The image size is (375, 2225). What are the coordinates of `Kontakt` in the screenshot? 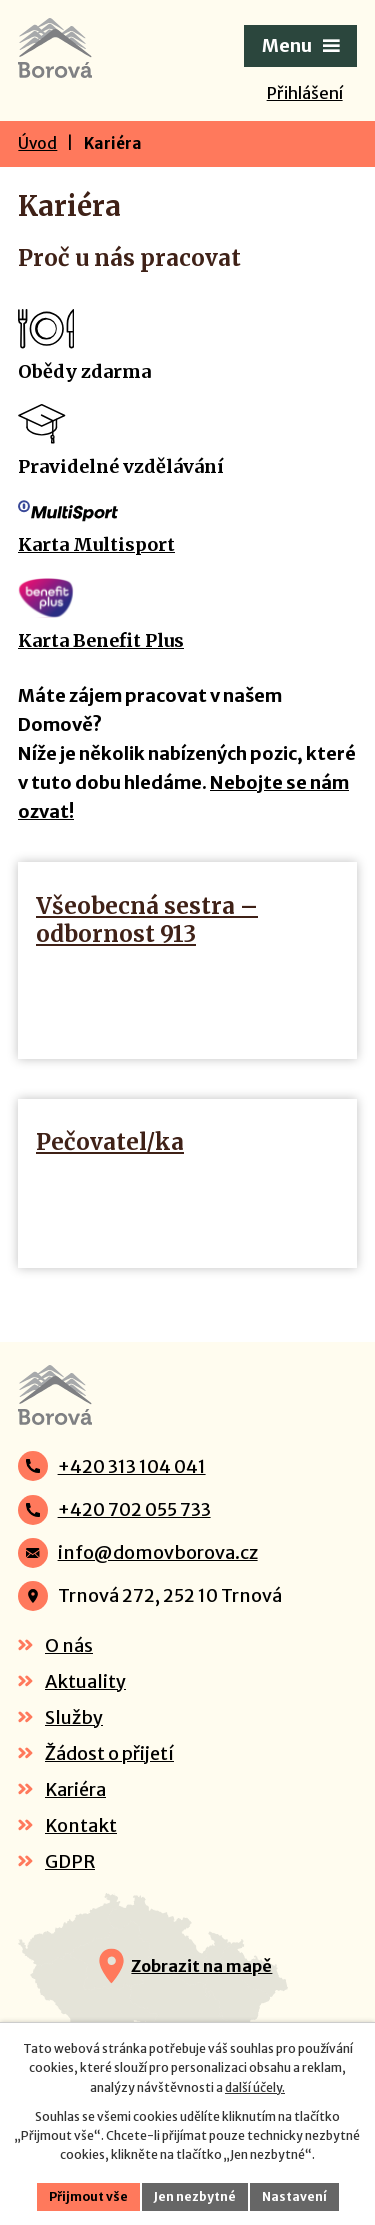 It's located at (81, 1825).